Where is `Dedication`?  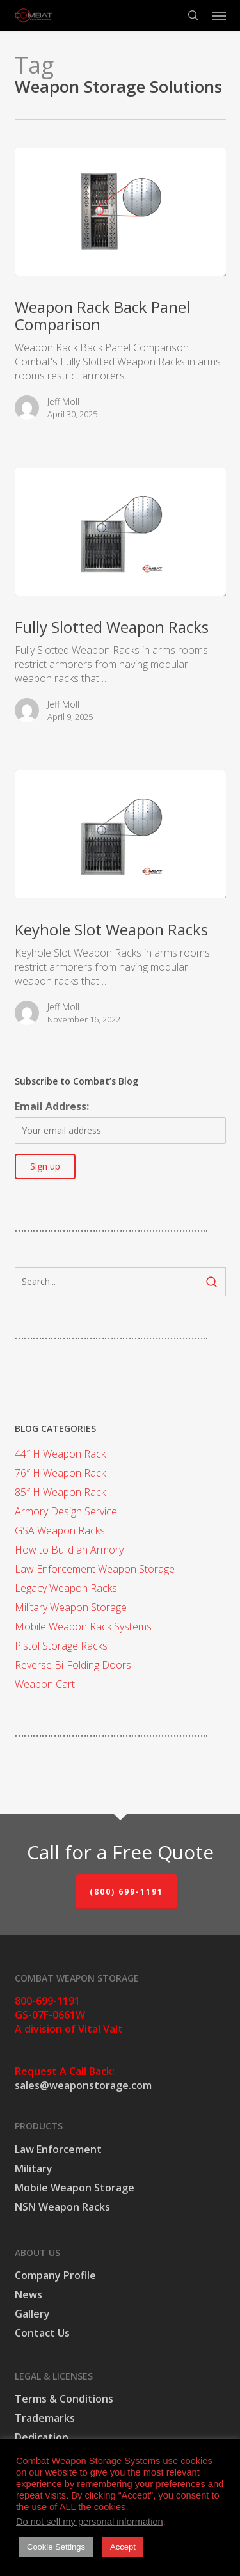 Dedication is located at coordinates (41, 2437).